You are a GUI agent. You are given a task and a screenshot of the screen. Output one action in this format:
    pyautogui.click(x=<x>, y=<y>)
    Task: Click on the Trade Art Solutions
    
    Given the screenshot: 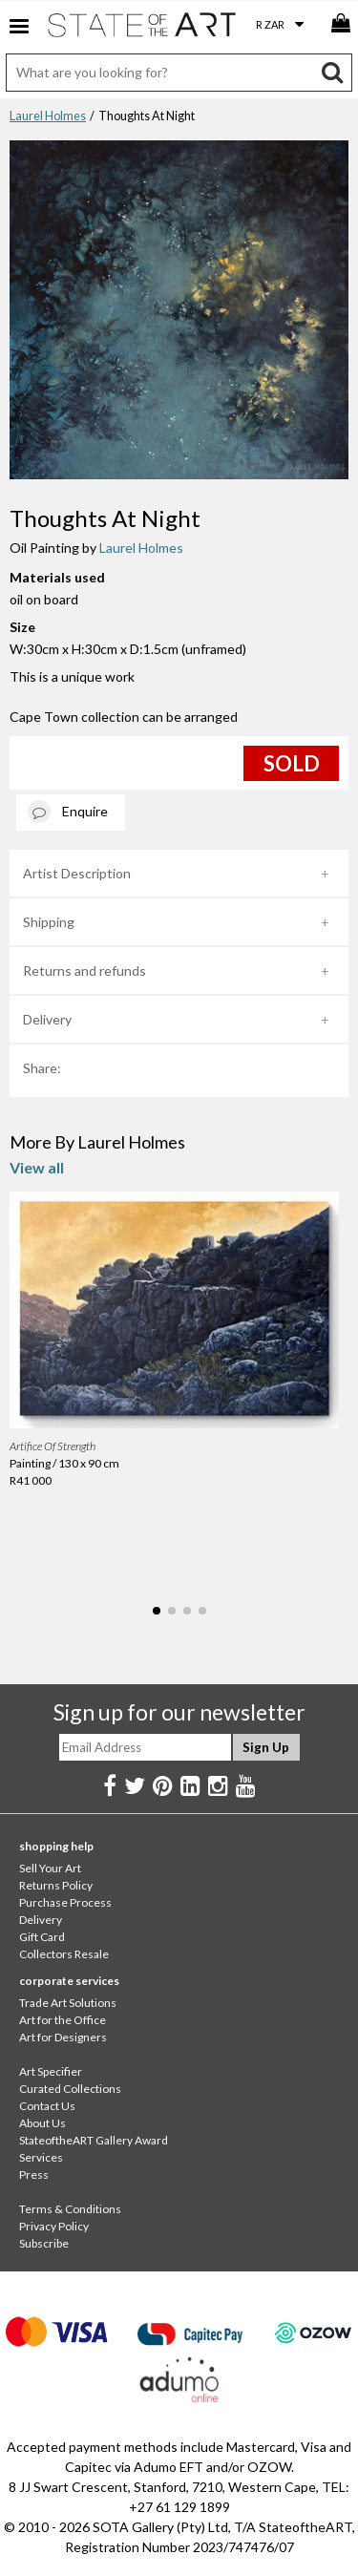 What is the action you would take?
    pyautogui.click(x=67, y=2002)
    